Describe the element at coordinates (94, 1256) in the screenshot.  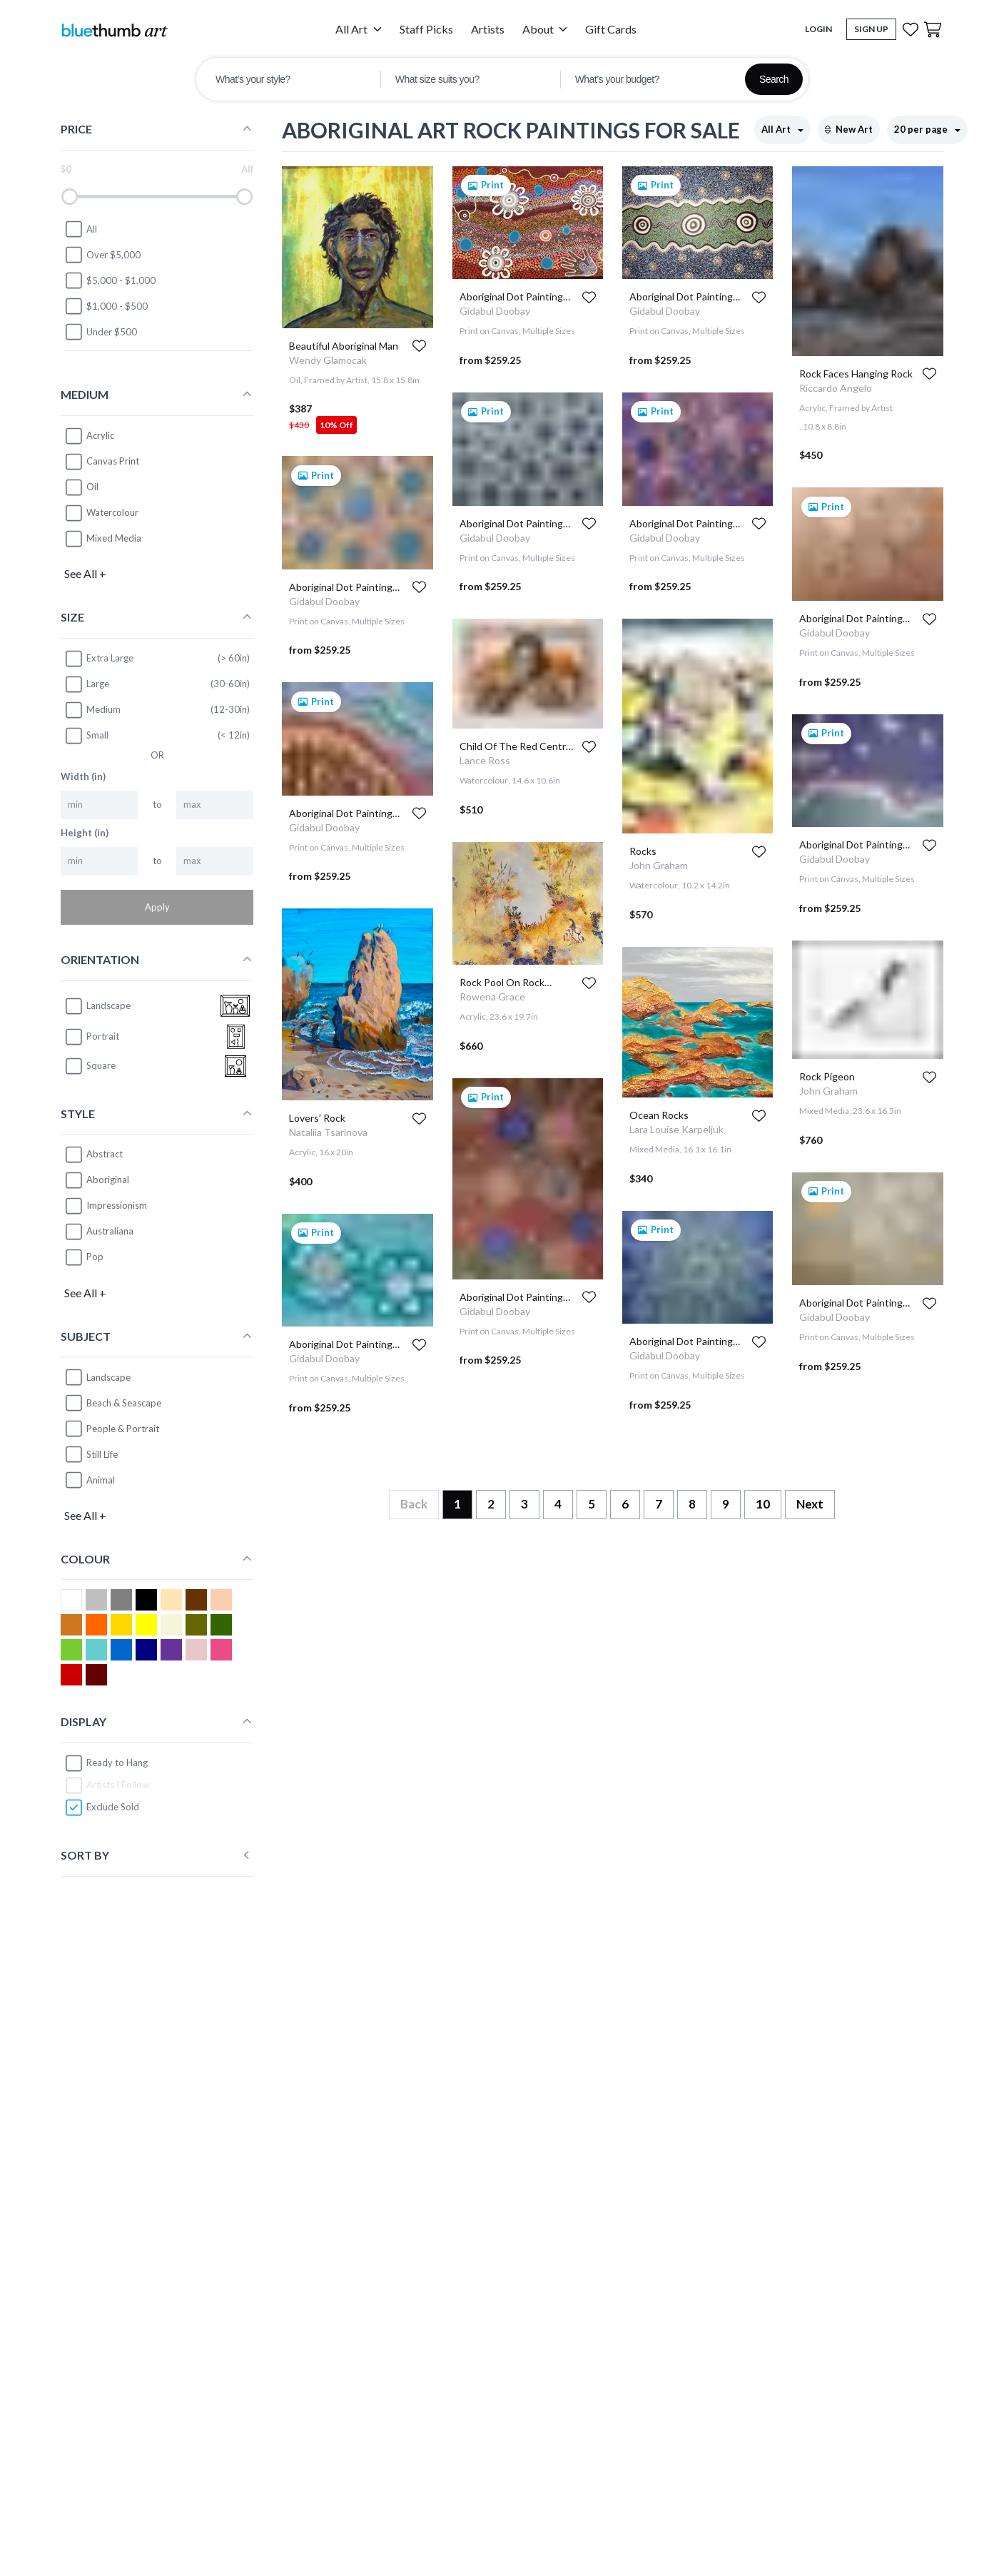
I see `Pop` at that location.